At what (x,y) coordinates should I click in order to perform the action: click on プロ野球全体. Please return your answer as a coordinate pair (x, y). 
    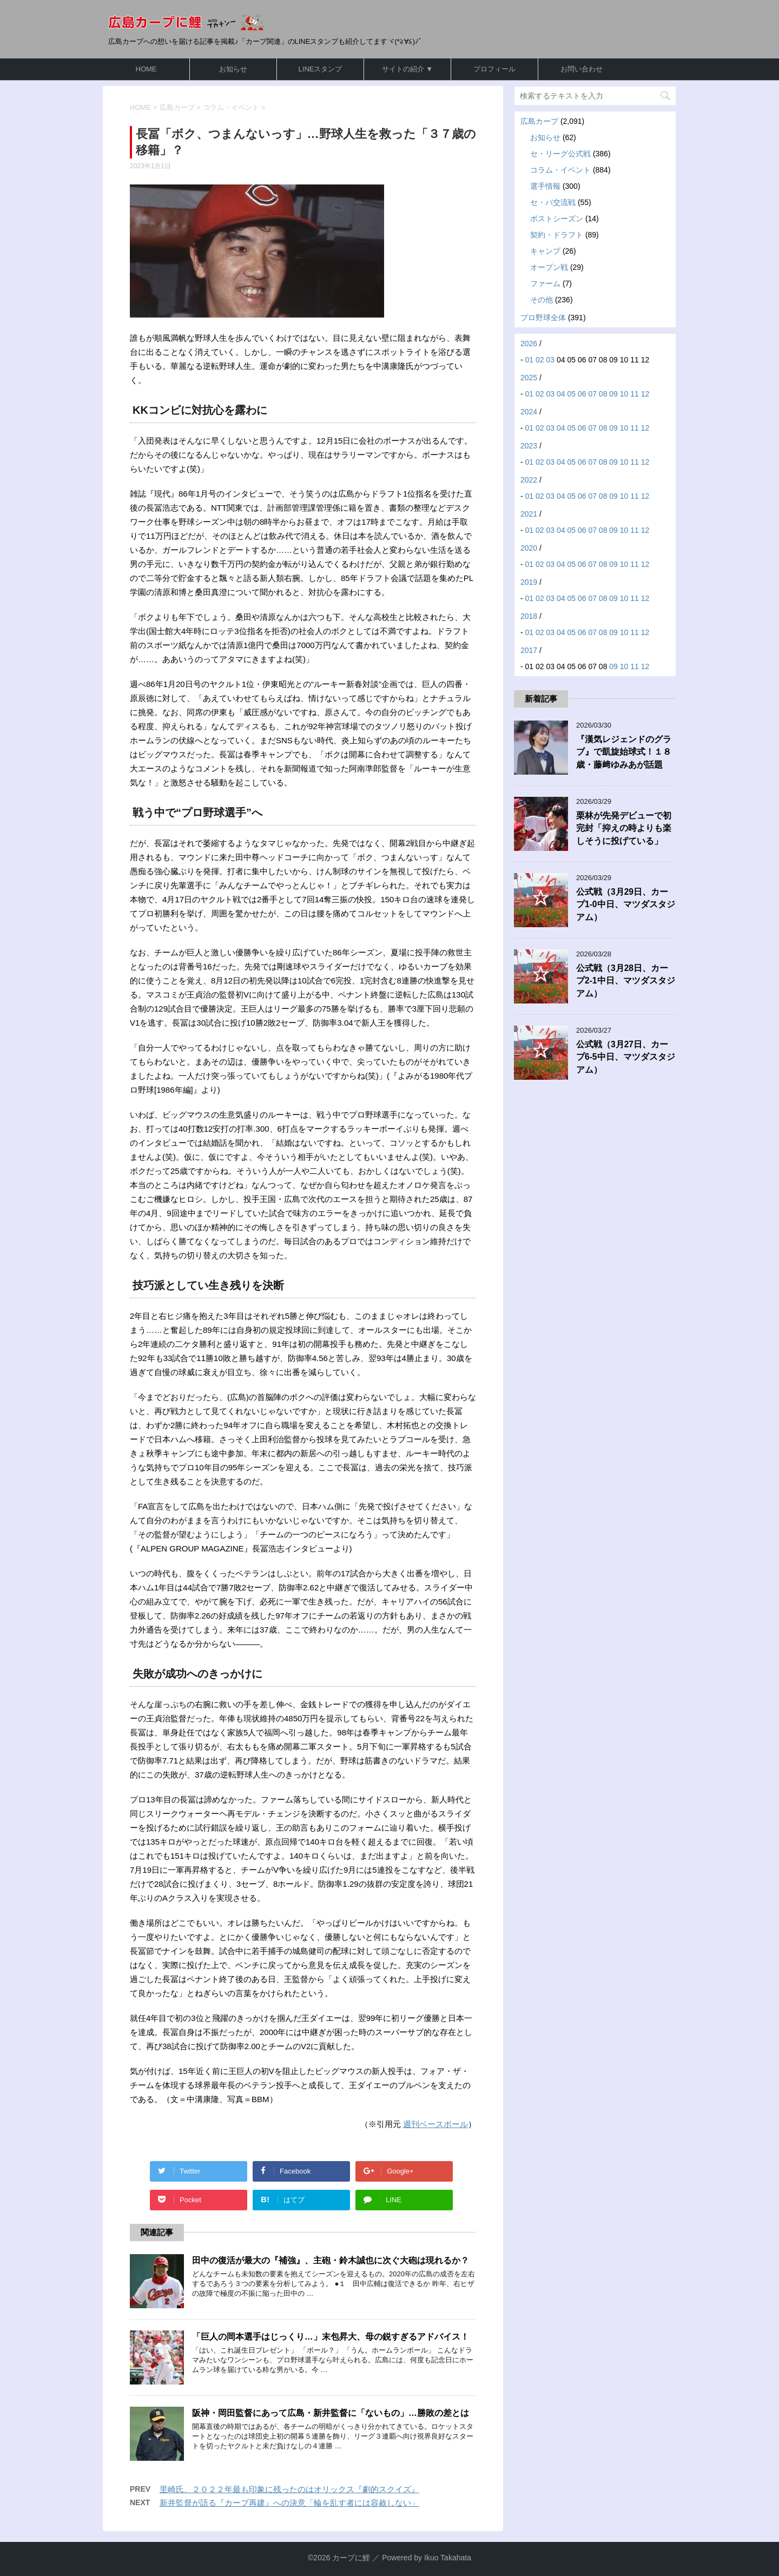
    Looking at the image, I should click on (543, 317).